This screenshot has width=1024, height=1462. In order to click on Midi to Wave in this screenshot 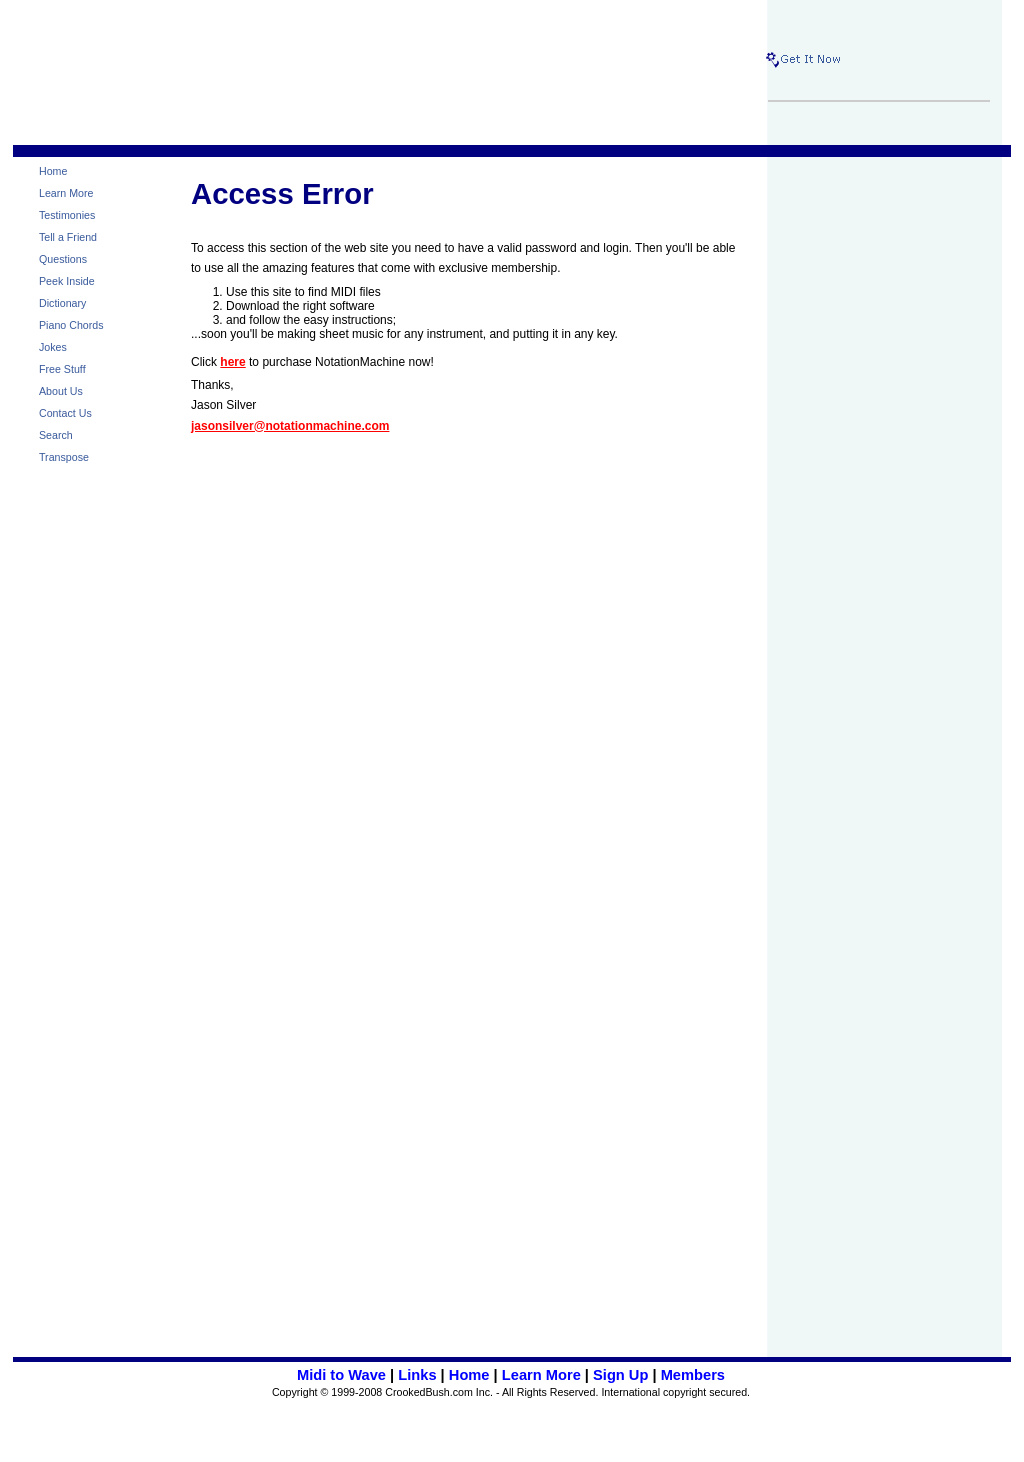, I will do `click(341, 1375)`.